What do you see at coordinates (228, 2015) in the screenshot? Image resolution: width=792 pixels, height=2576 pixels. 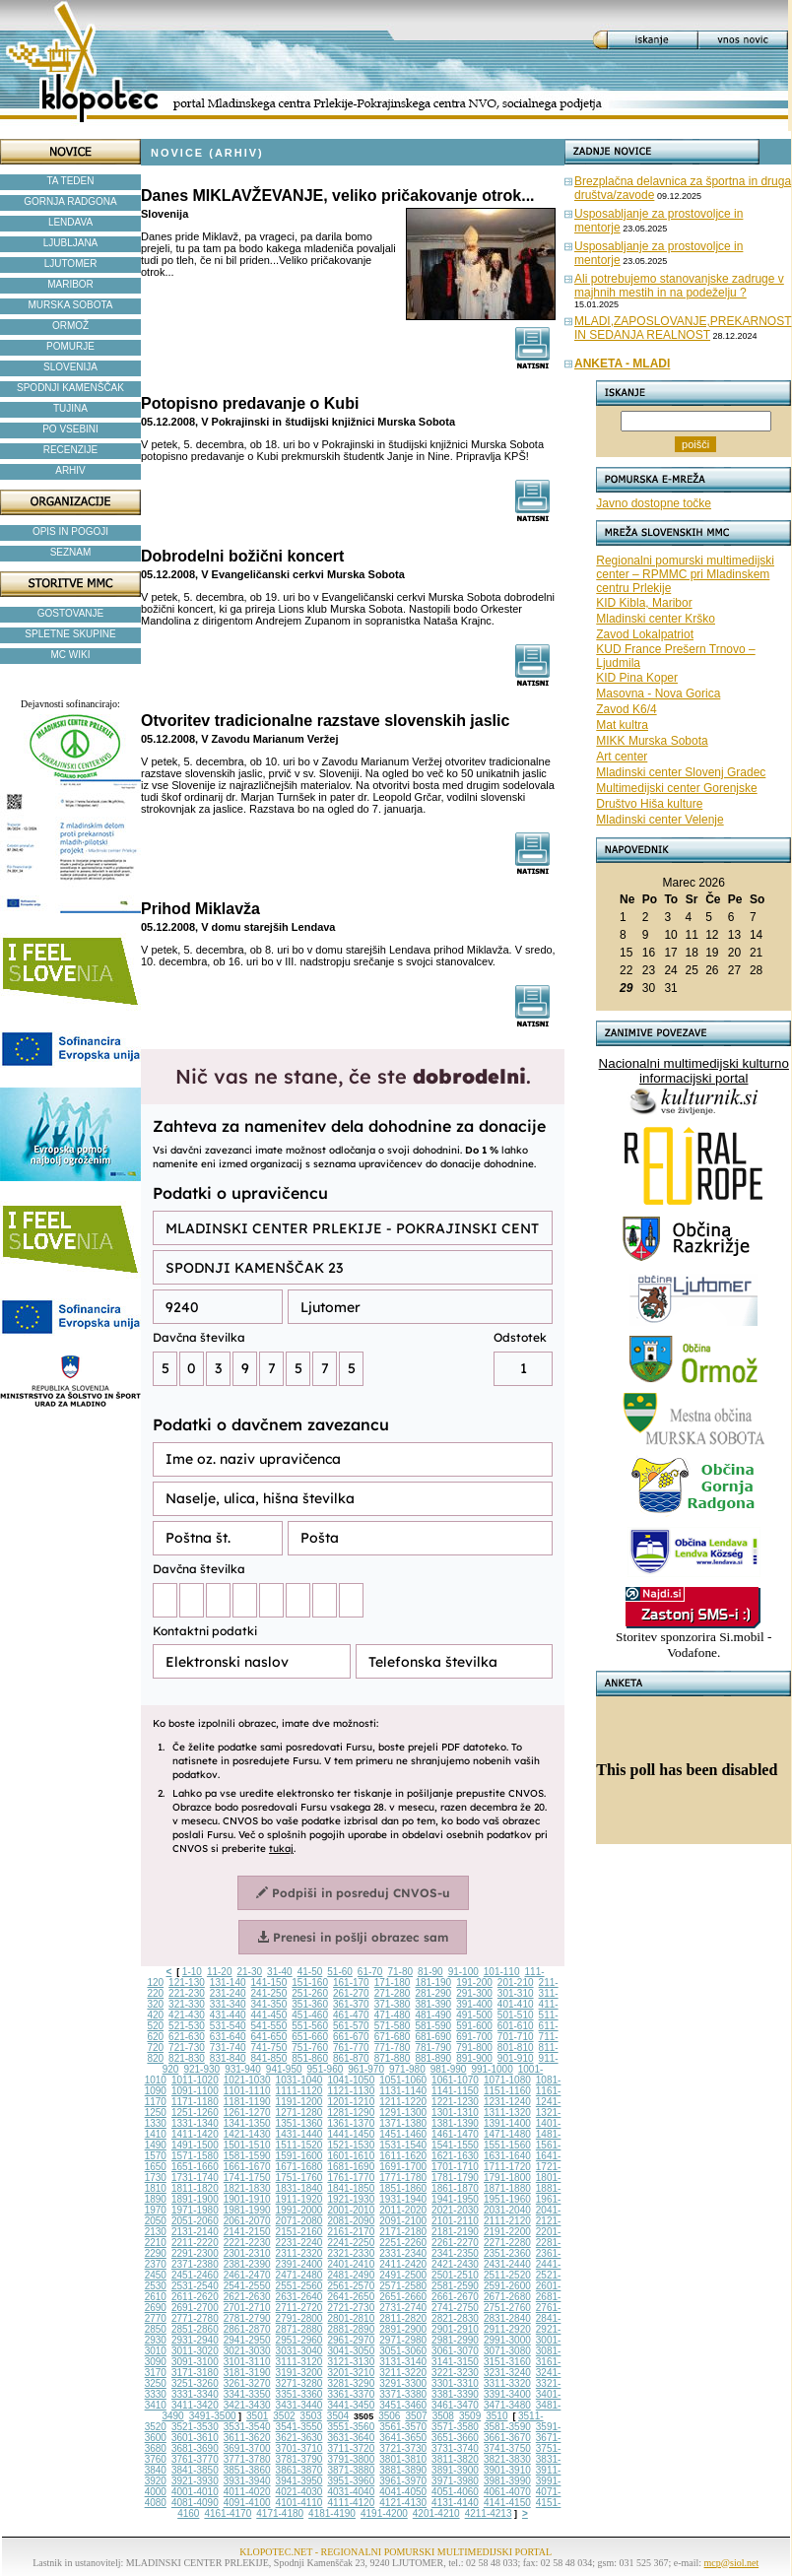 I see `431-440` at bounding box center [228, 2015].